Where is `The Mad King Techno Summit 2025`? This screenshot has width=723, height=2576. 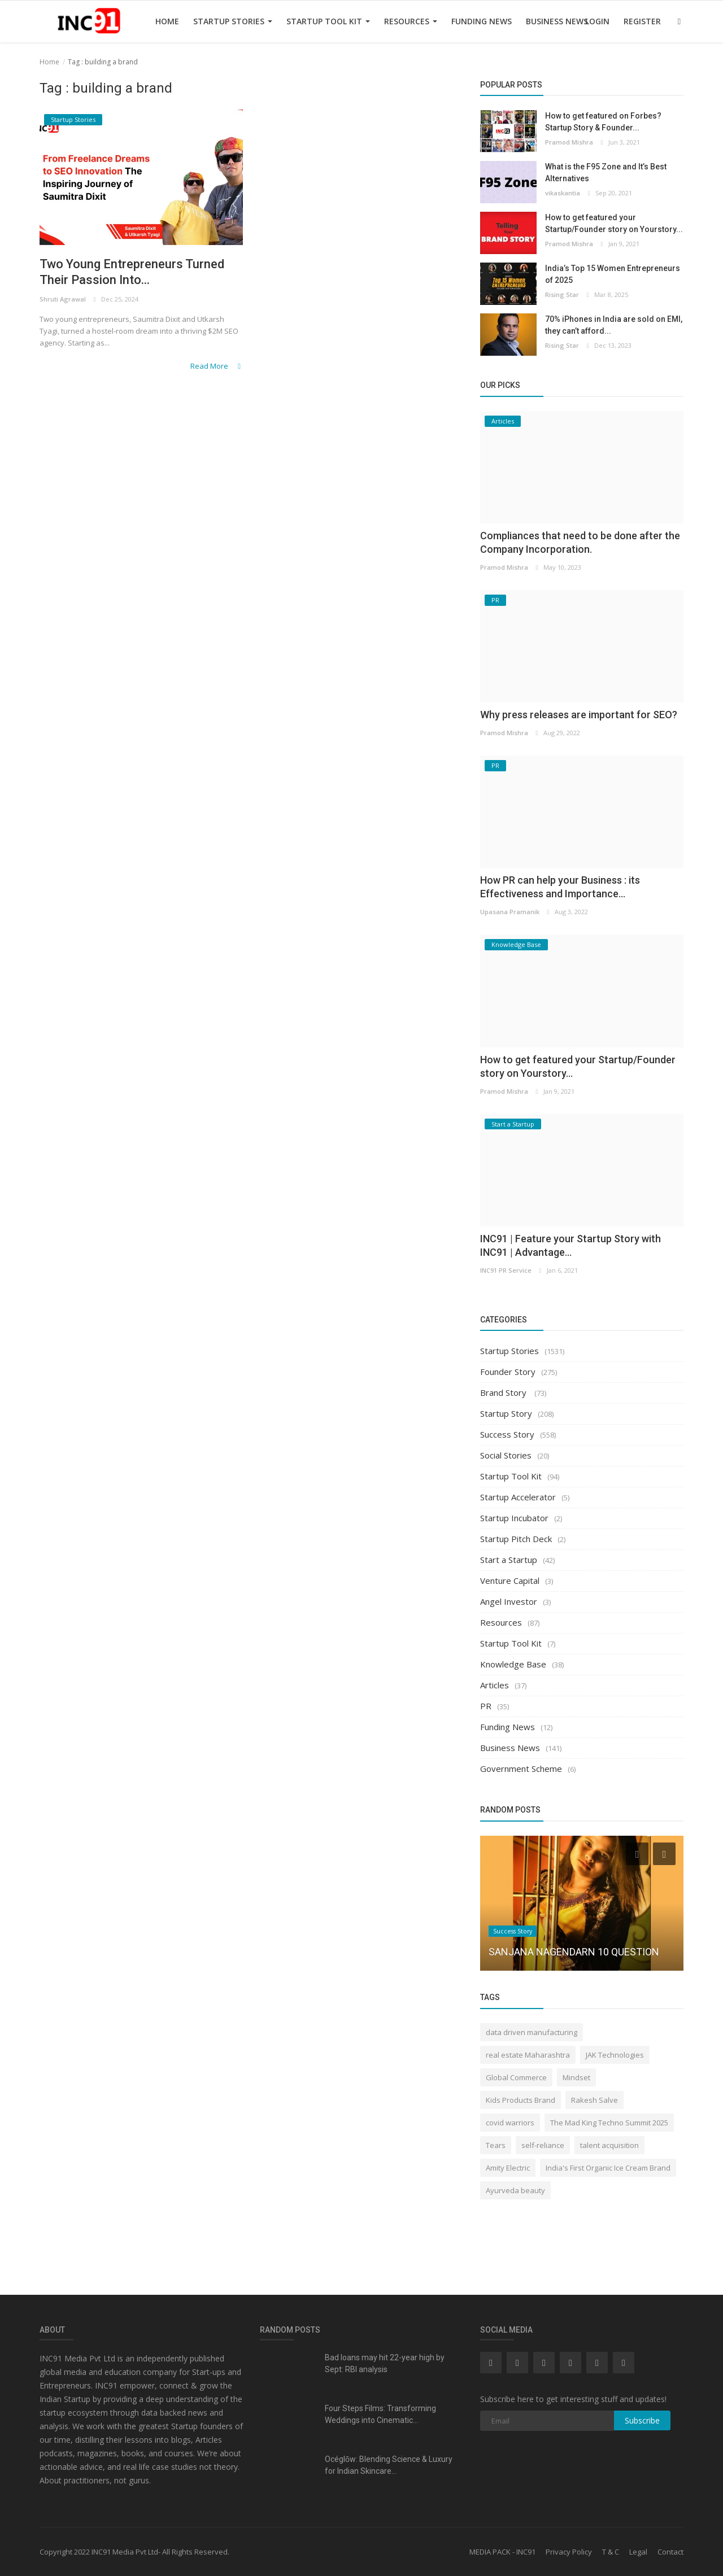
The Mad King Techno Summit 2025 is located at coordinates (609, 2122).